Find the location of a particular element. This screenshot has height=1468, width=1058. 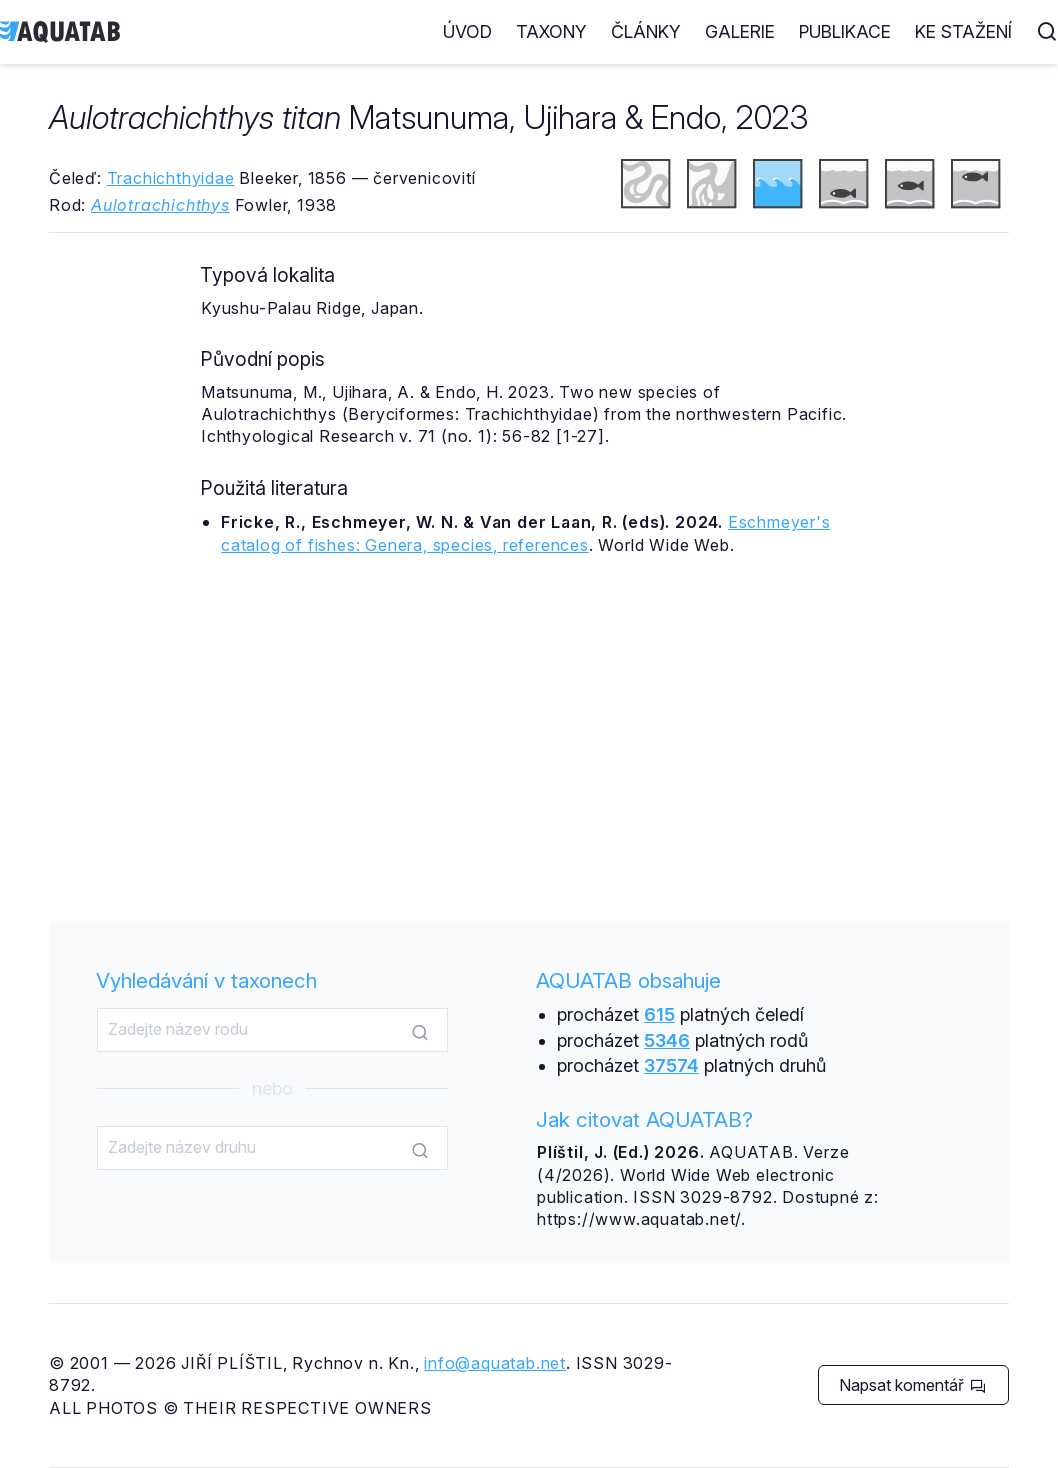

Taxony is located at coordinates (551, 31).